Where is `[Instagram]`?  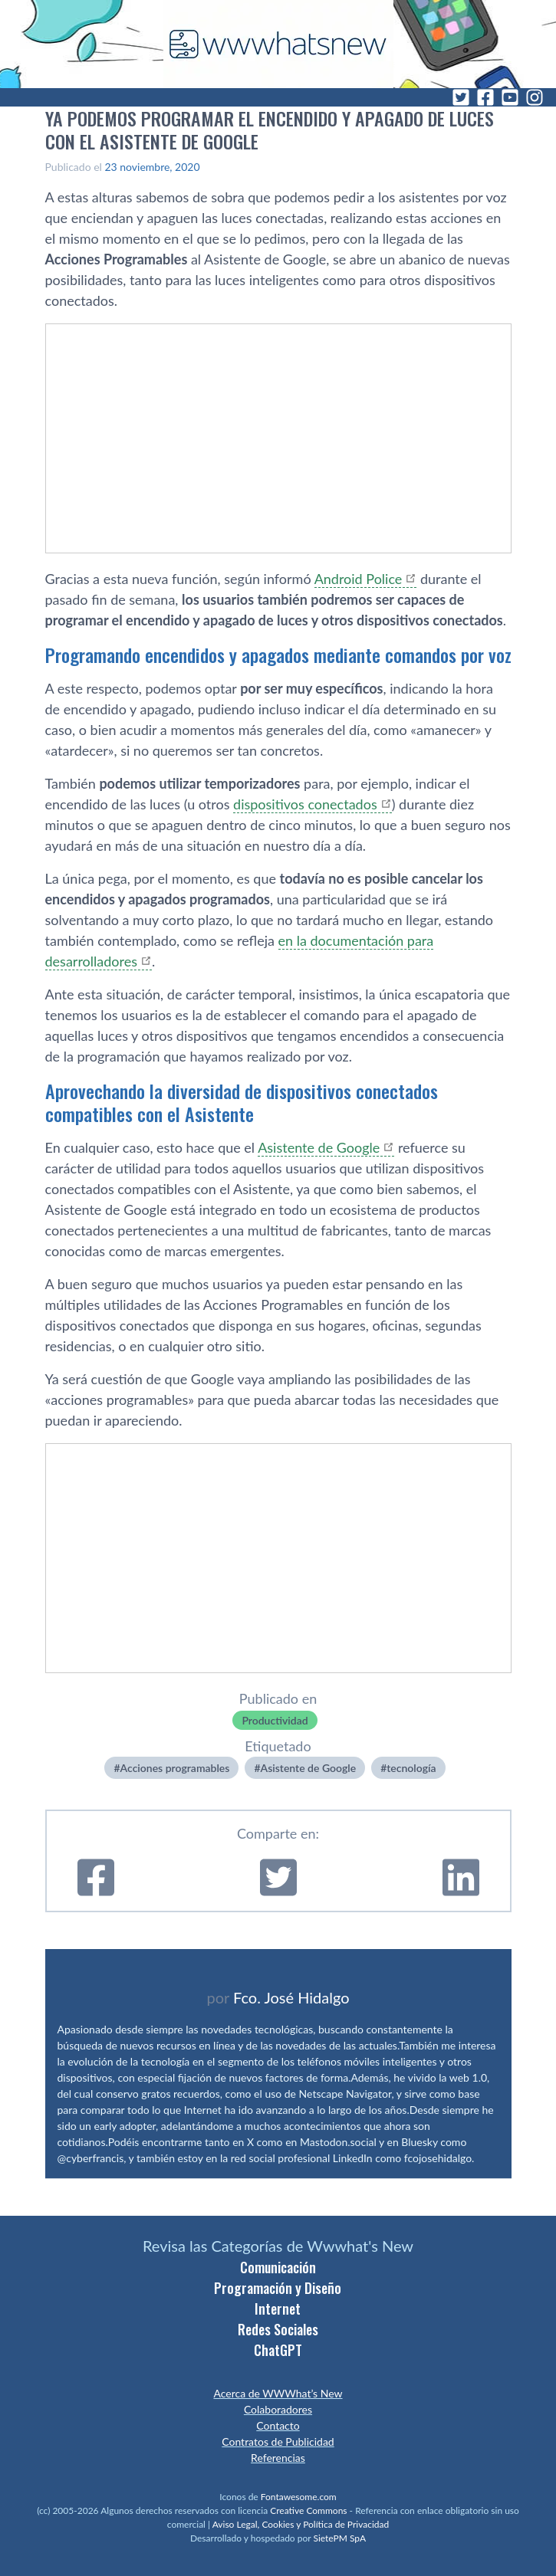
[Instagram] is located at coordinates (534, 97).